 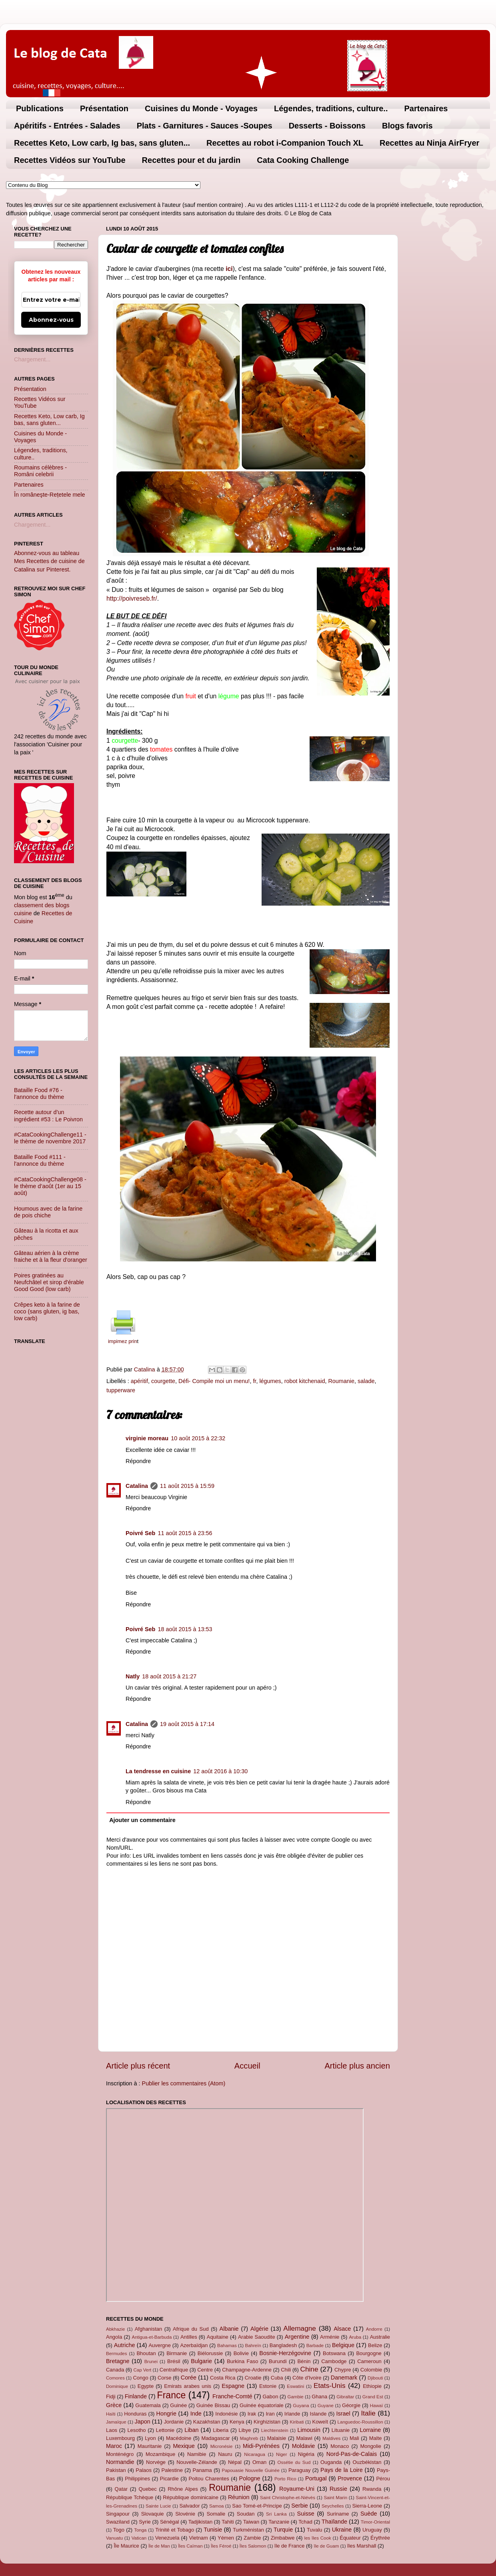 What do you see at coordinates (278, 2361) in the screenshot?
I see `Burundi` at bounding box center [278, 2361].